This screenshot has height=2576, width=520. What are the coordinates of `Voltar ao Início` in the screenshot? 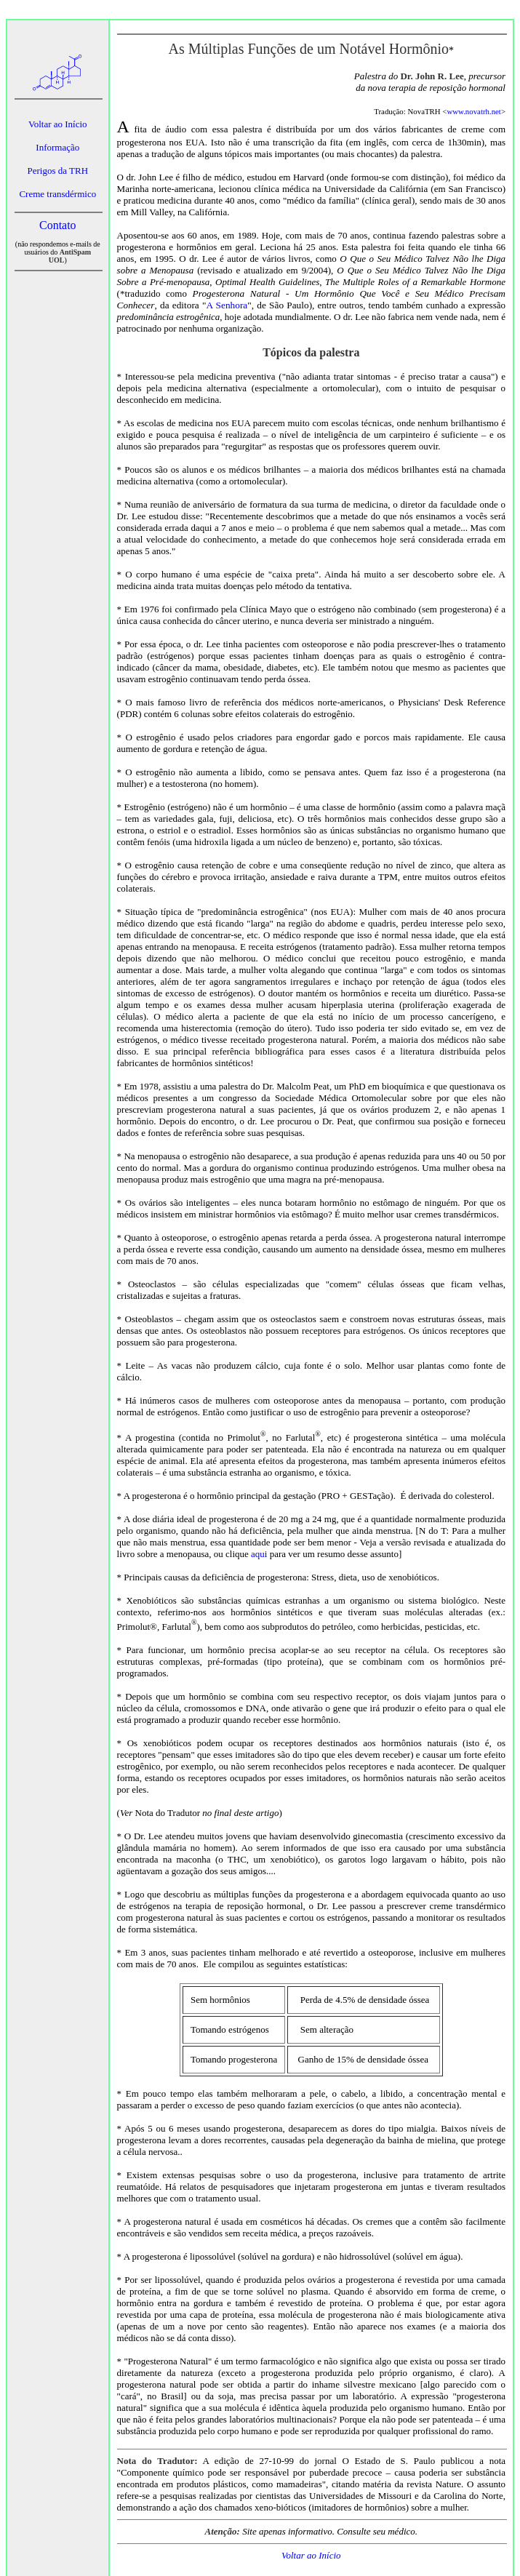 It's located at (57, 124).